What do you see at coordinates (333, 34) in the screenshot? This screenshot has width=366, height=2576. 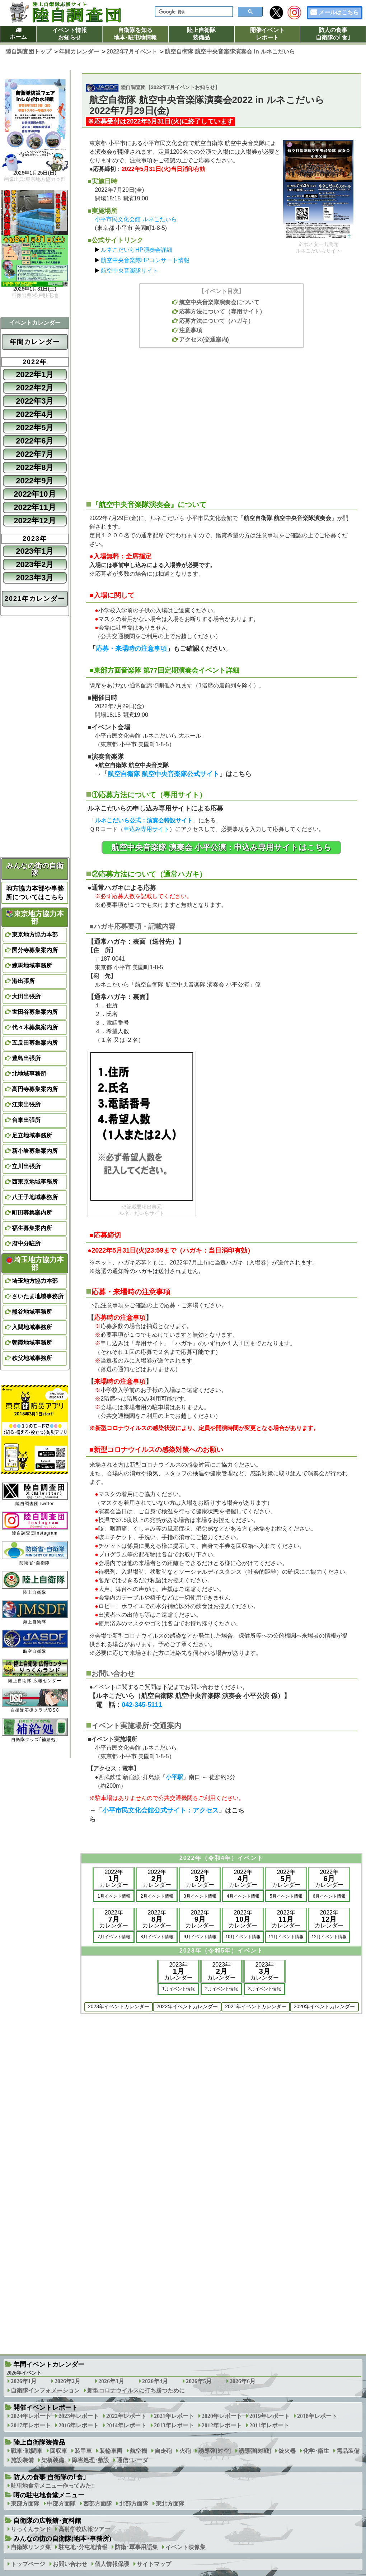 I see `防人の食事自衛隊の｢食｣` at bounding box center [333, 34].